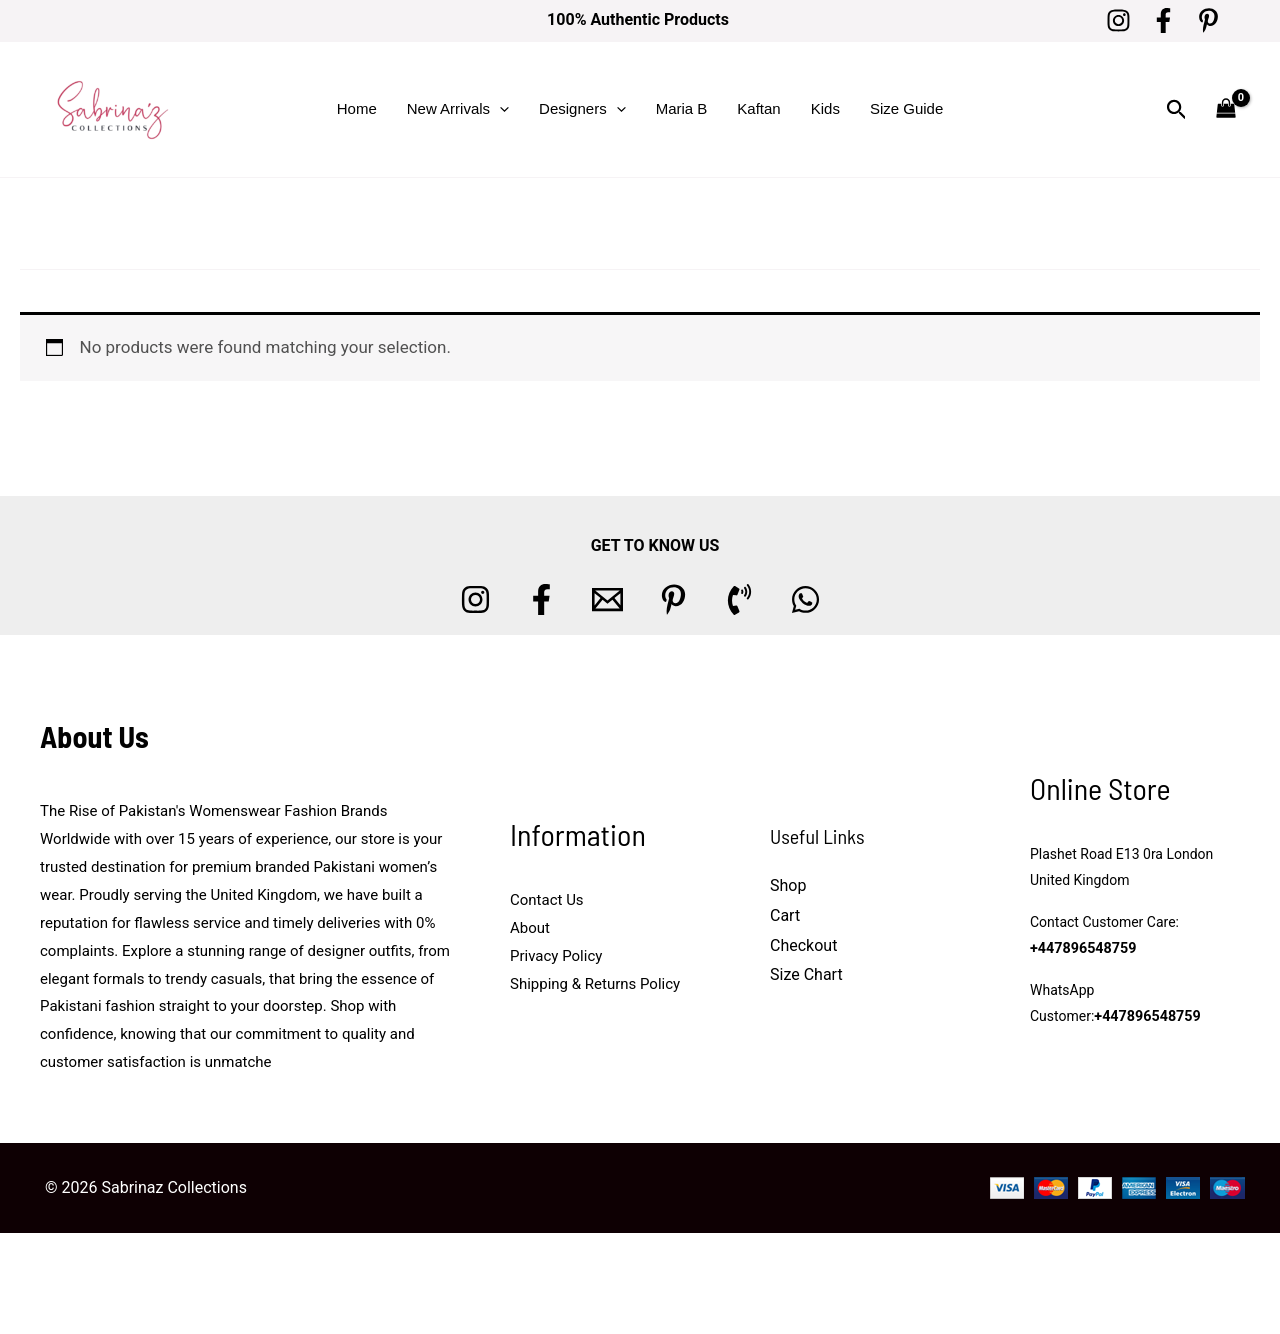  I want to click on [Instagram], so click(1118, 20).